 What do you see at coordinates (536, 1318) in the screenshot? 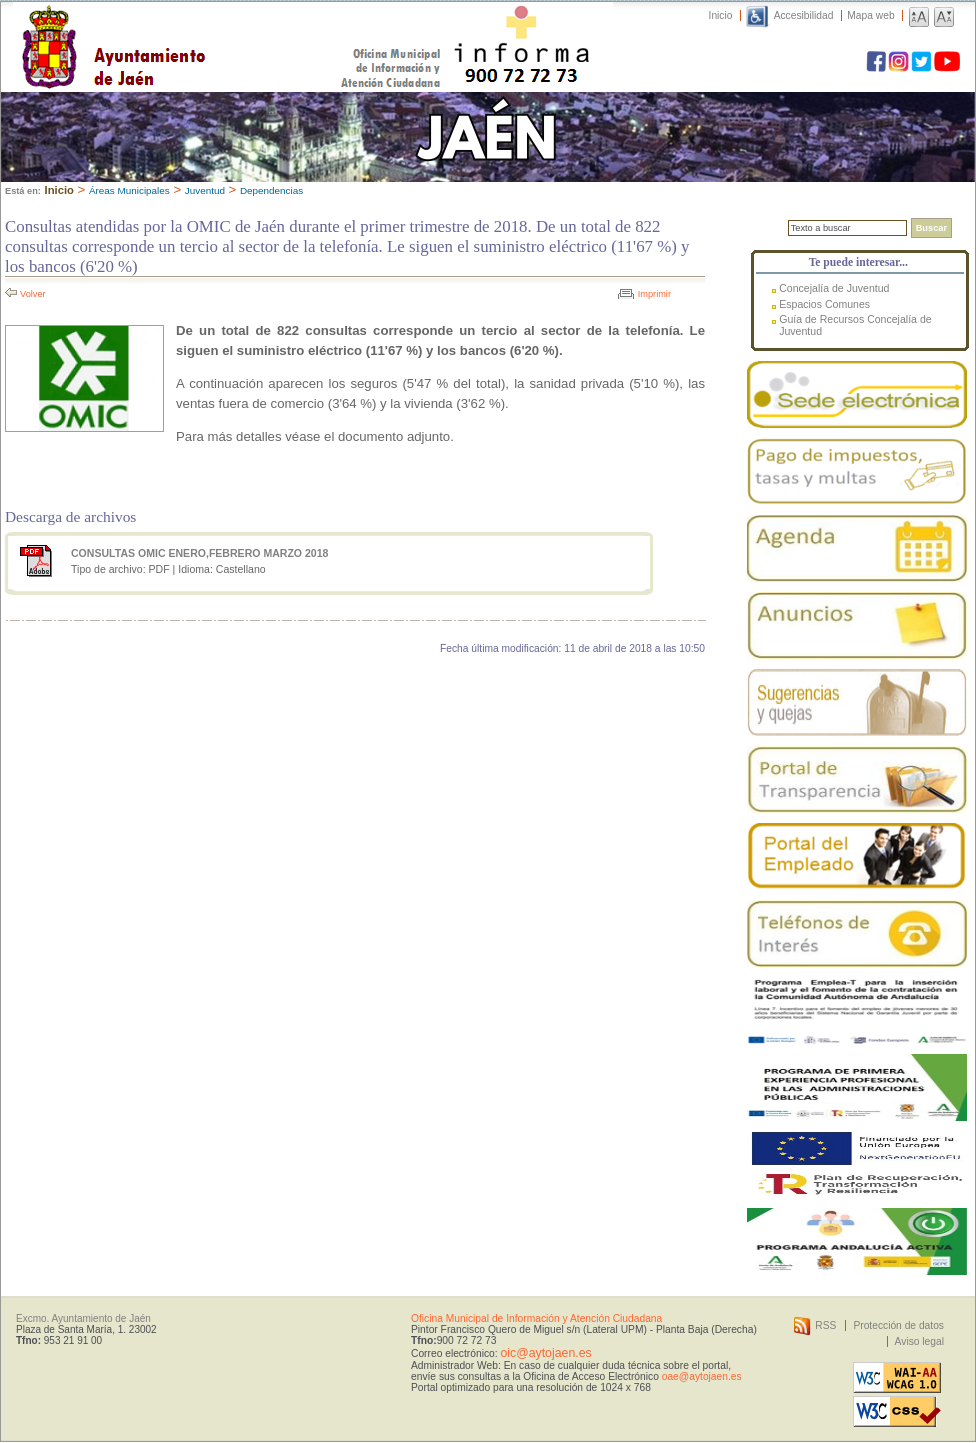
I see `Oficina Municipal de Información y Atención Ciudadana` at bounding box center [536, 1318].